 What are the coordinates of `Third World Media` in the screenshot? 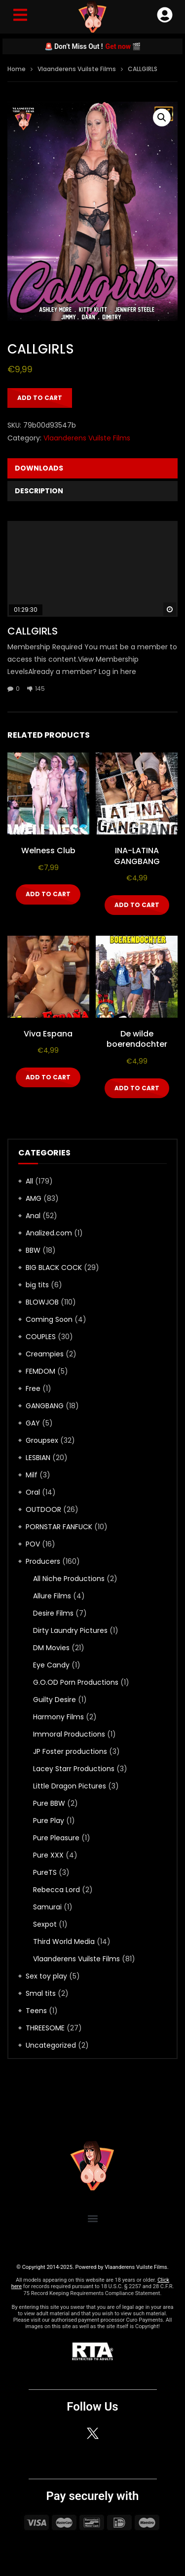 It's located at (64, 1941).